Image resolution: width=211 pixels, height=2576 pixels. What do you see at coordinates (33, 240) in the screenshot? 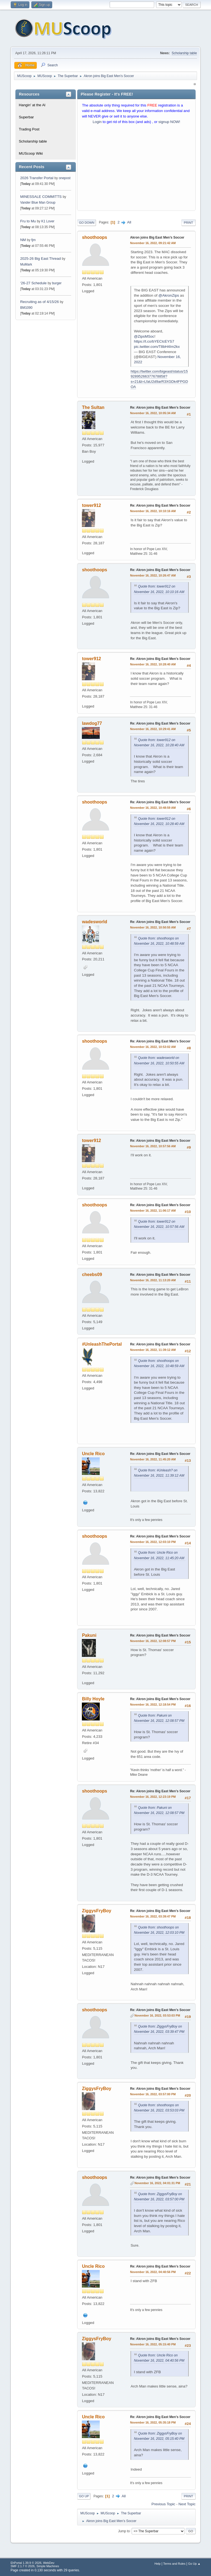
I see `fjm` at bounding box center [33, 240].